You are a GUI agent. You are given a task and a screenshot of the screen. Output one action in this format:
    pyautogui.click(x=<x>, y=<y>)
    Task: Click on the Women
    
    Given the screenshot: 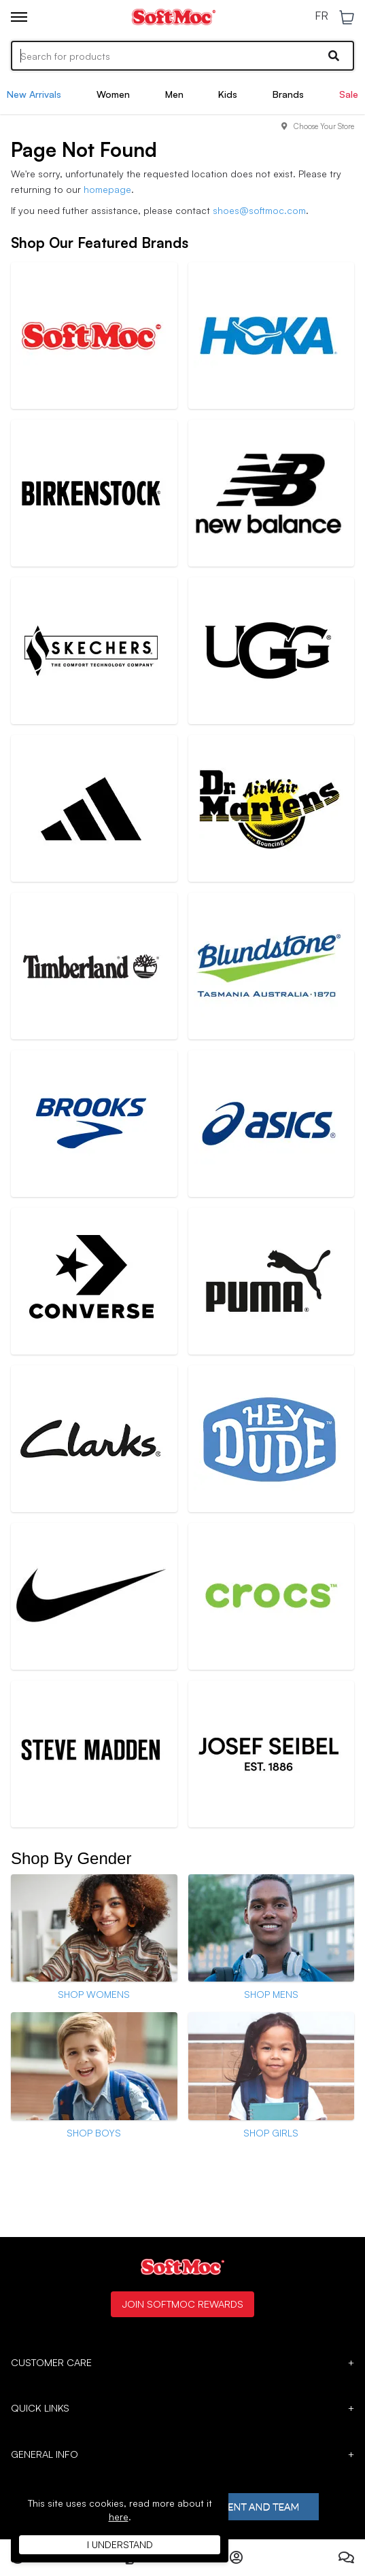 What is the action you would take?
    pyautogui.click(x=113, y=94)
    